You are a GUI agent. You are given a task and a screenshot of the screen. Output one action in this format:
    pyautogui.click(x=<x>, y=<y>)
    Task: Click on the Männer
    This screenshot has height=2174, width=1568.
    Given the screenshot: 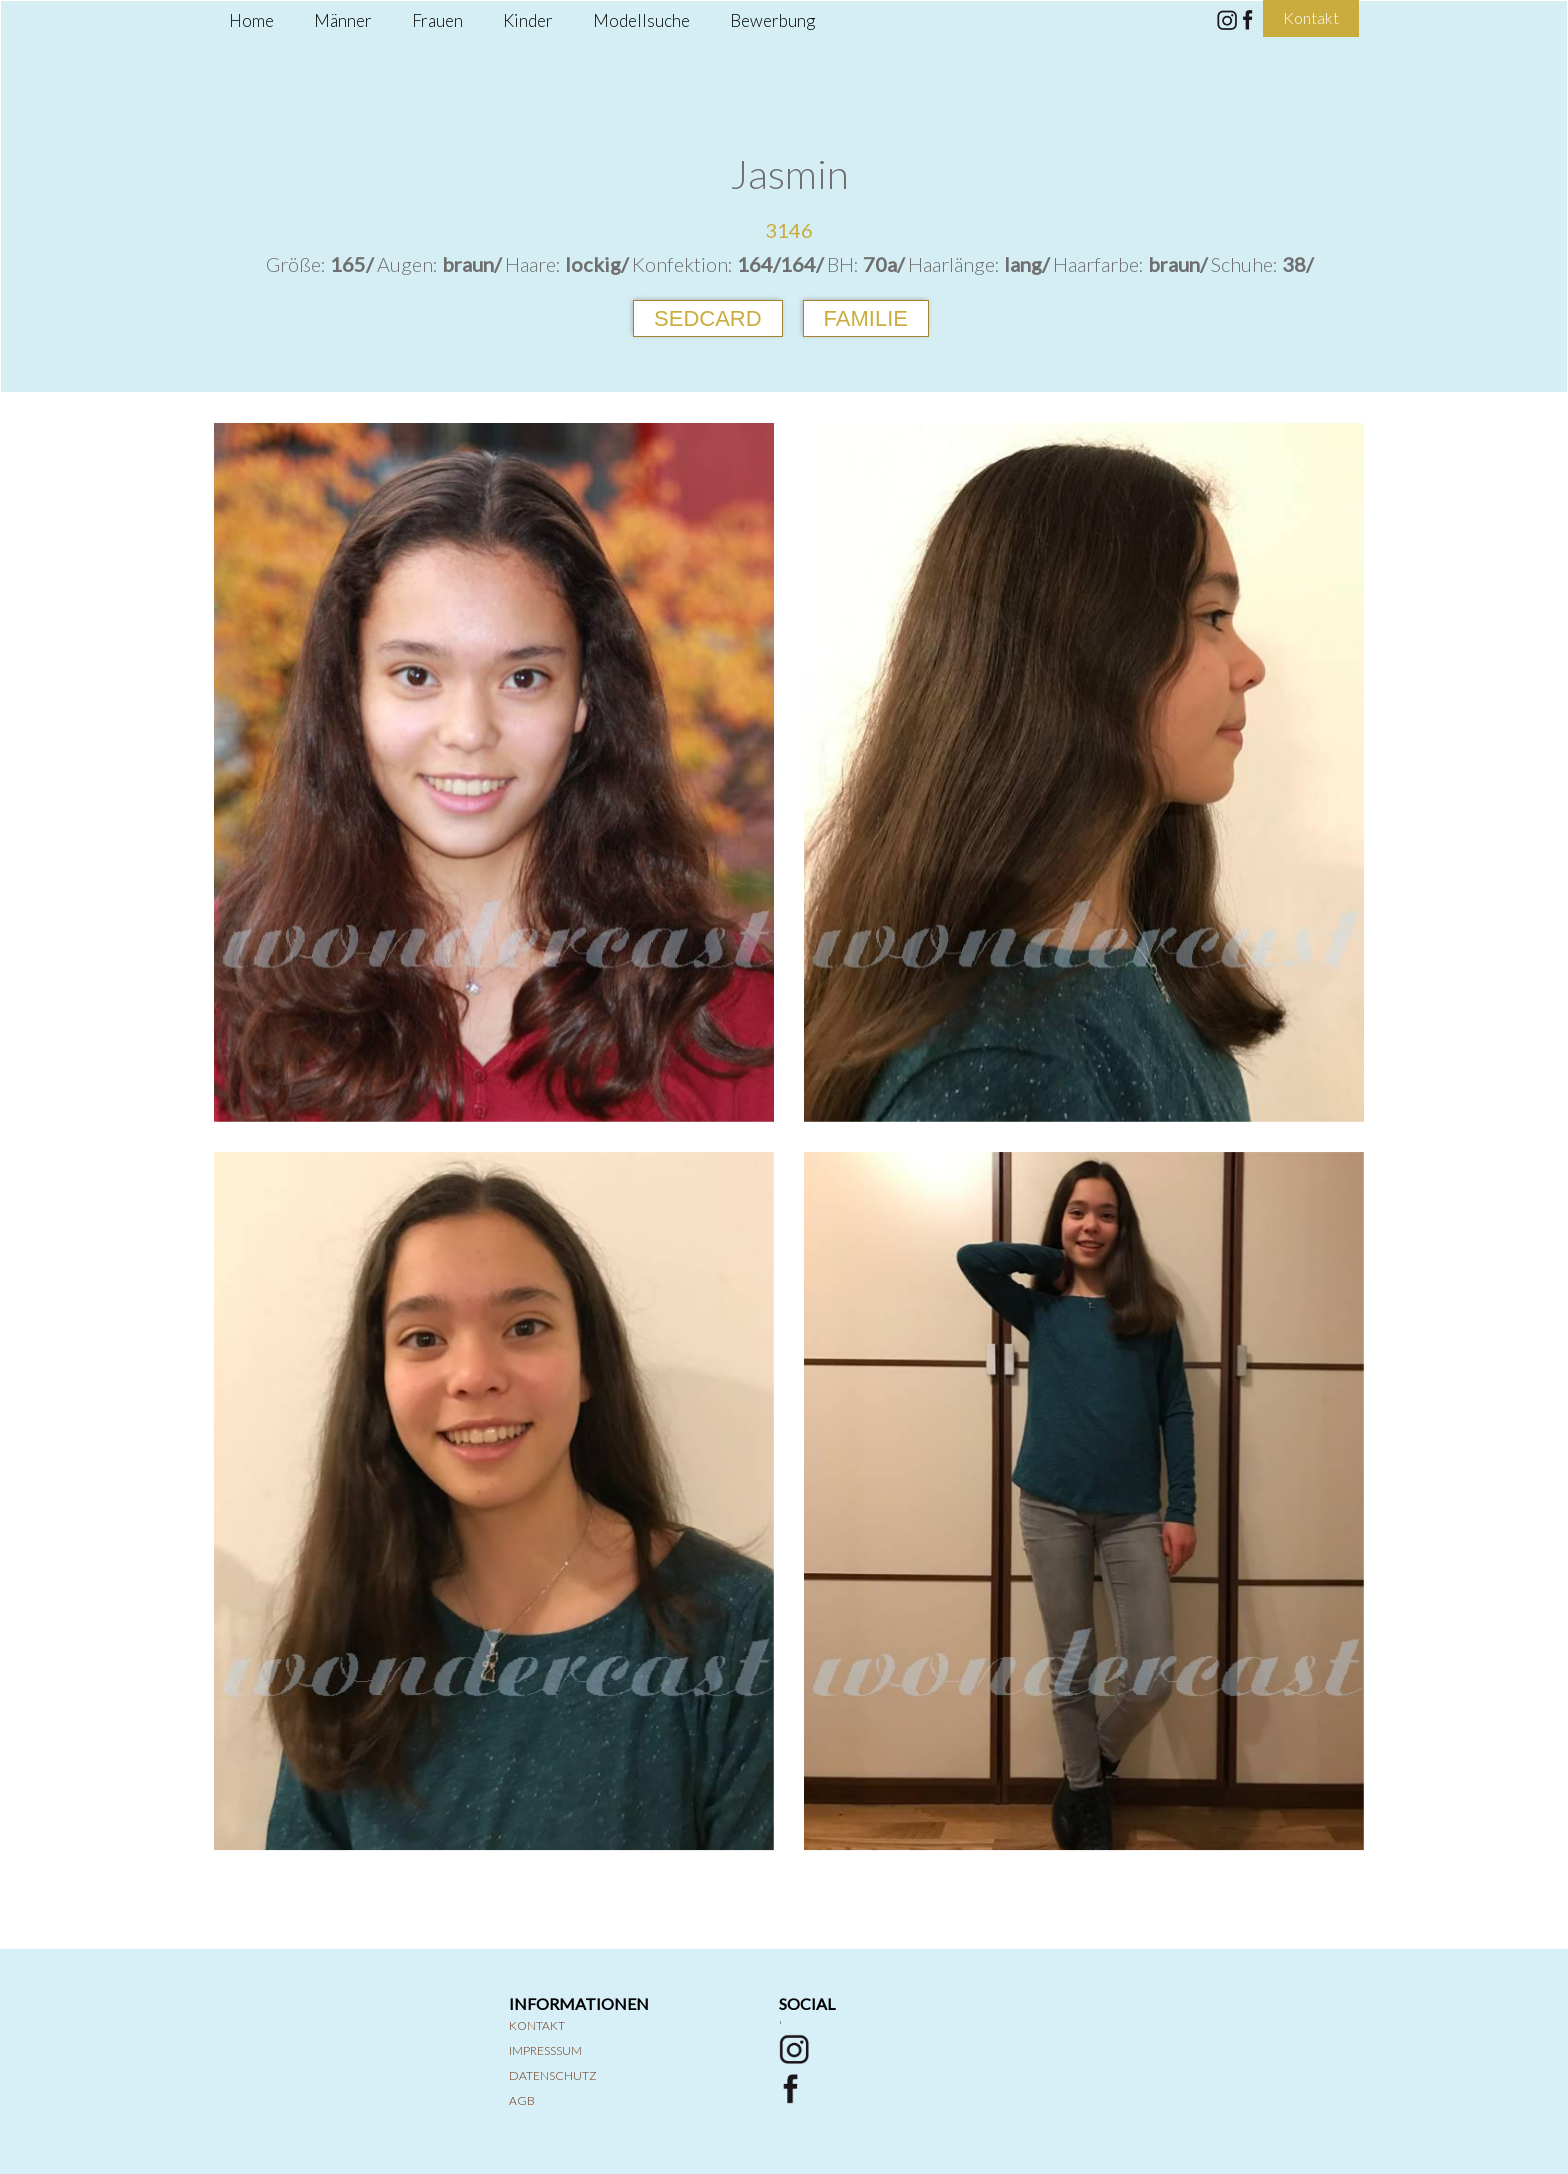 What is the action you would take?
    pyautogui.click(x=343, y=20)
    